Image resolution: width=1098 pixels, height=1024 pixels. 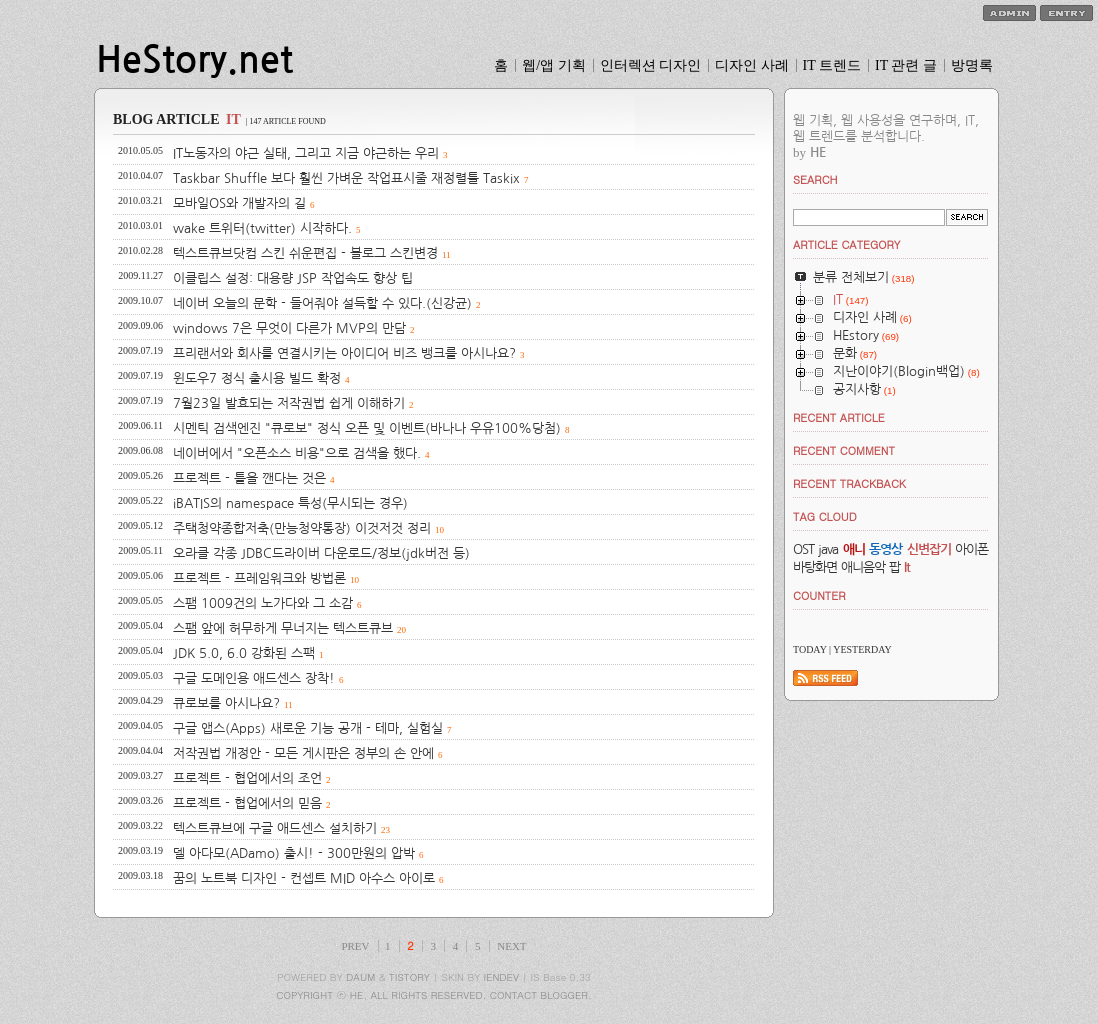 What do you see at coordinates (360, 977) in the screenshot?
I see `DAUM` at bounding box center [360, 977].